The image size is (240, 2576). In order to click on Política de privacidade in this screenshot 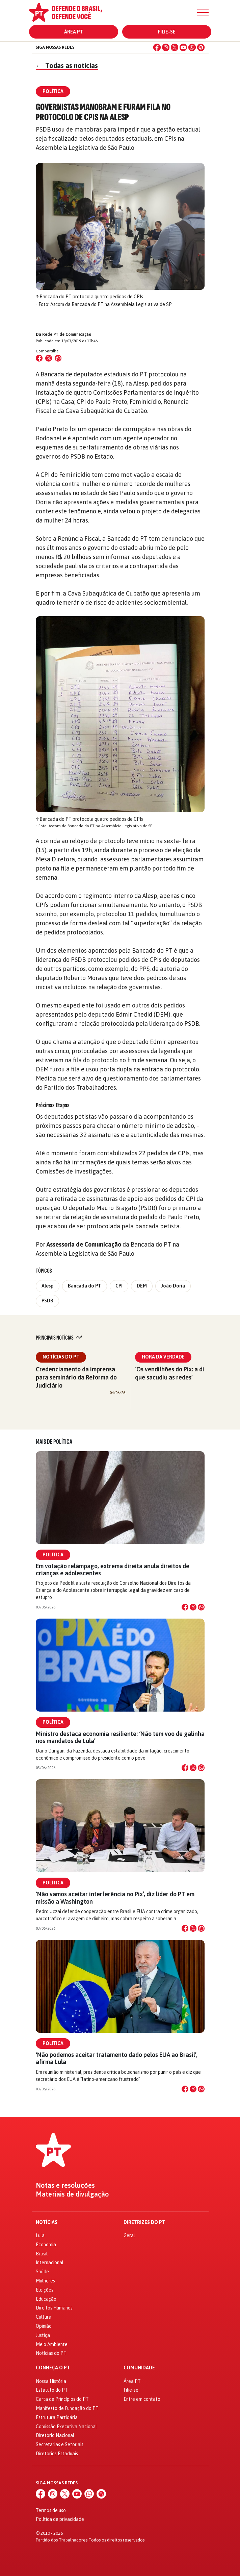, I will do `click(60, 2519)`.